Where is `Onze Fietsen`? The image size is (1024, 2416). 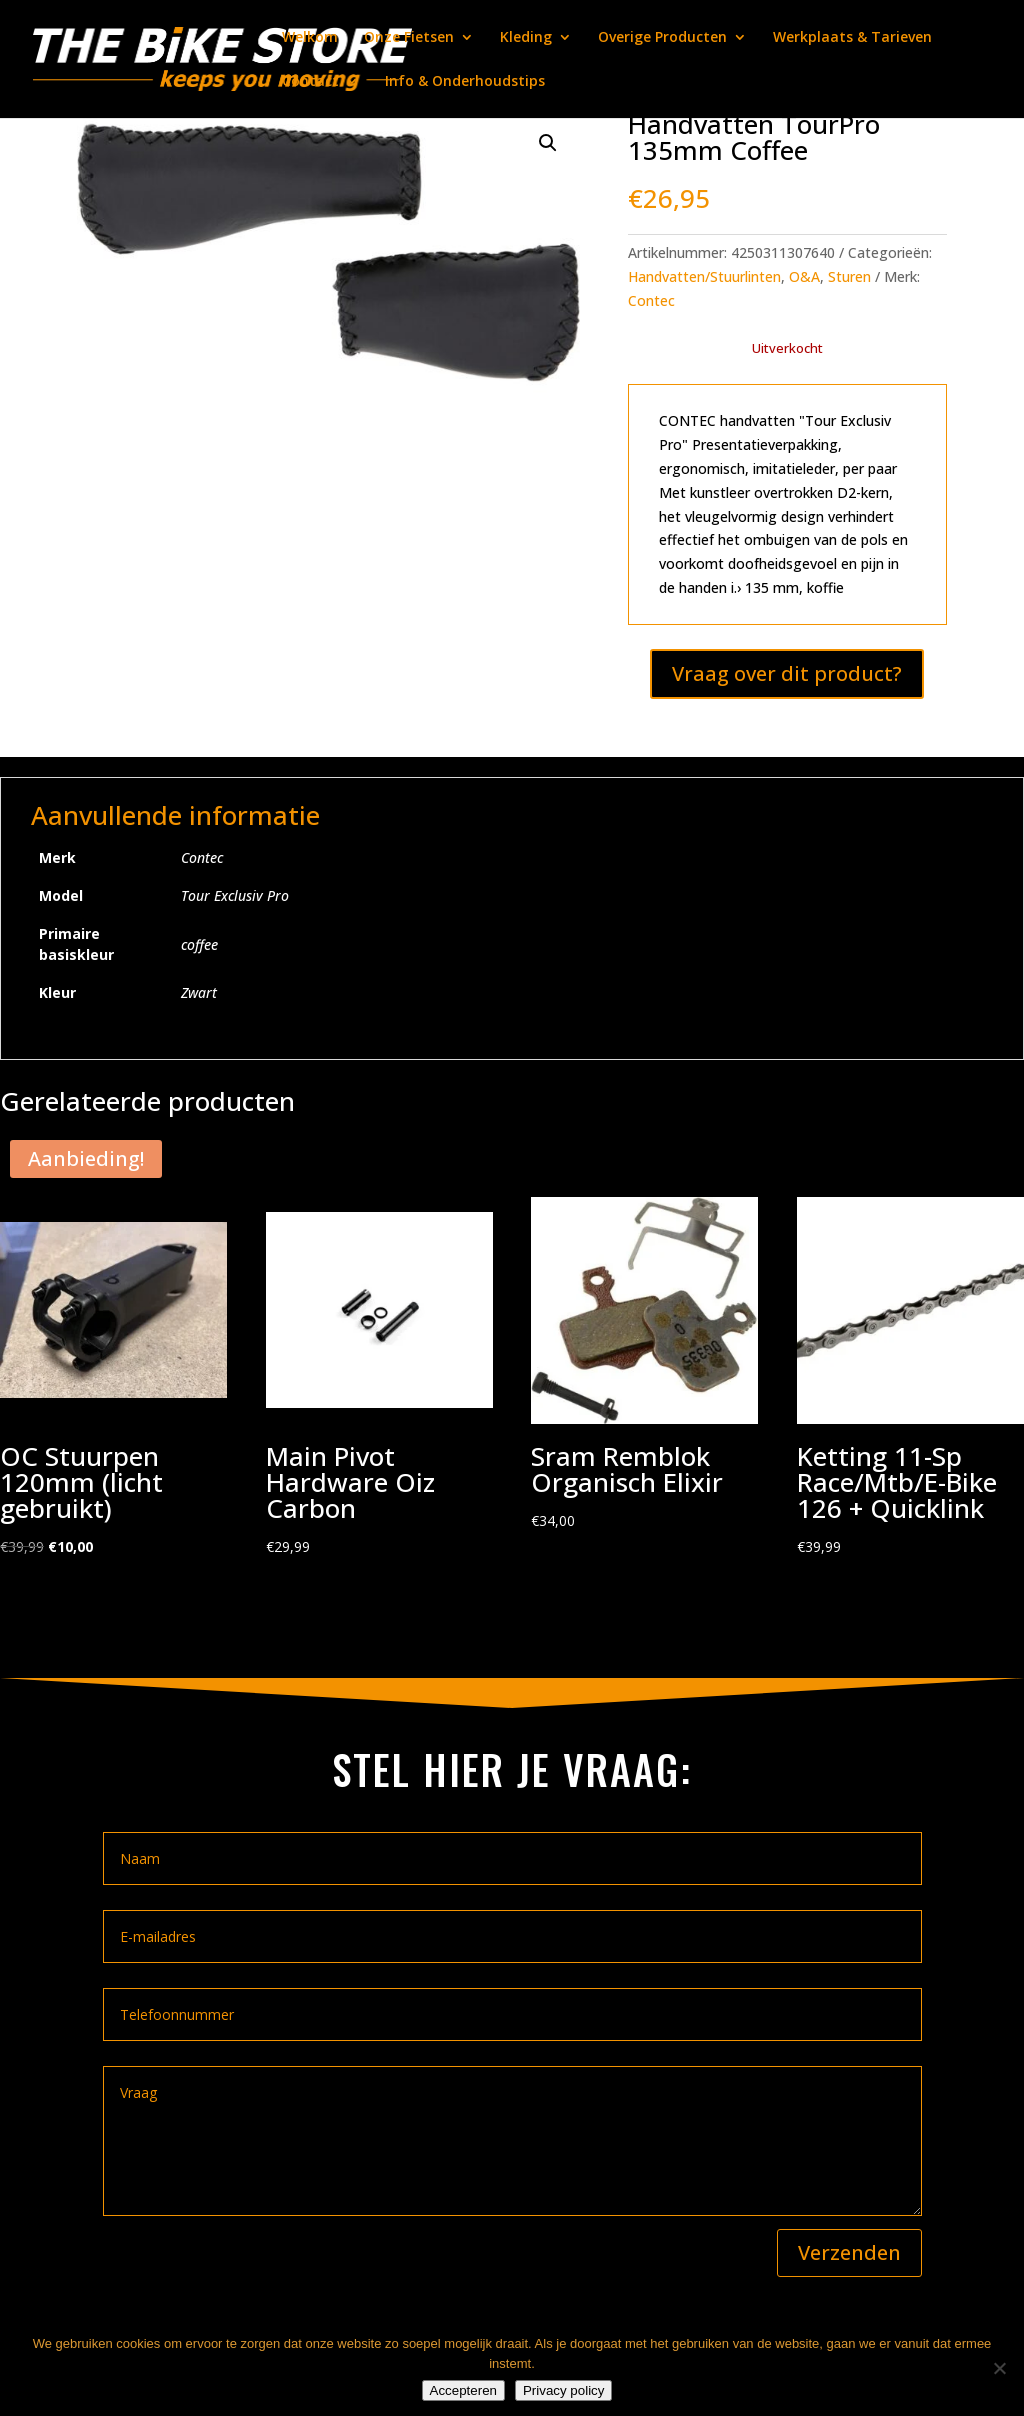 Onze Fietsen is located at coordinates (409, 38).